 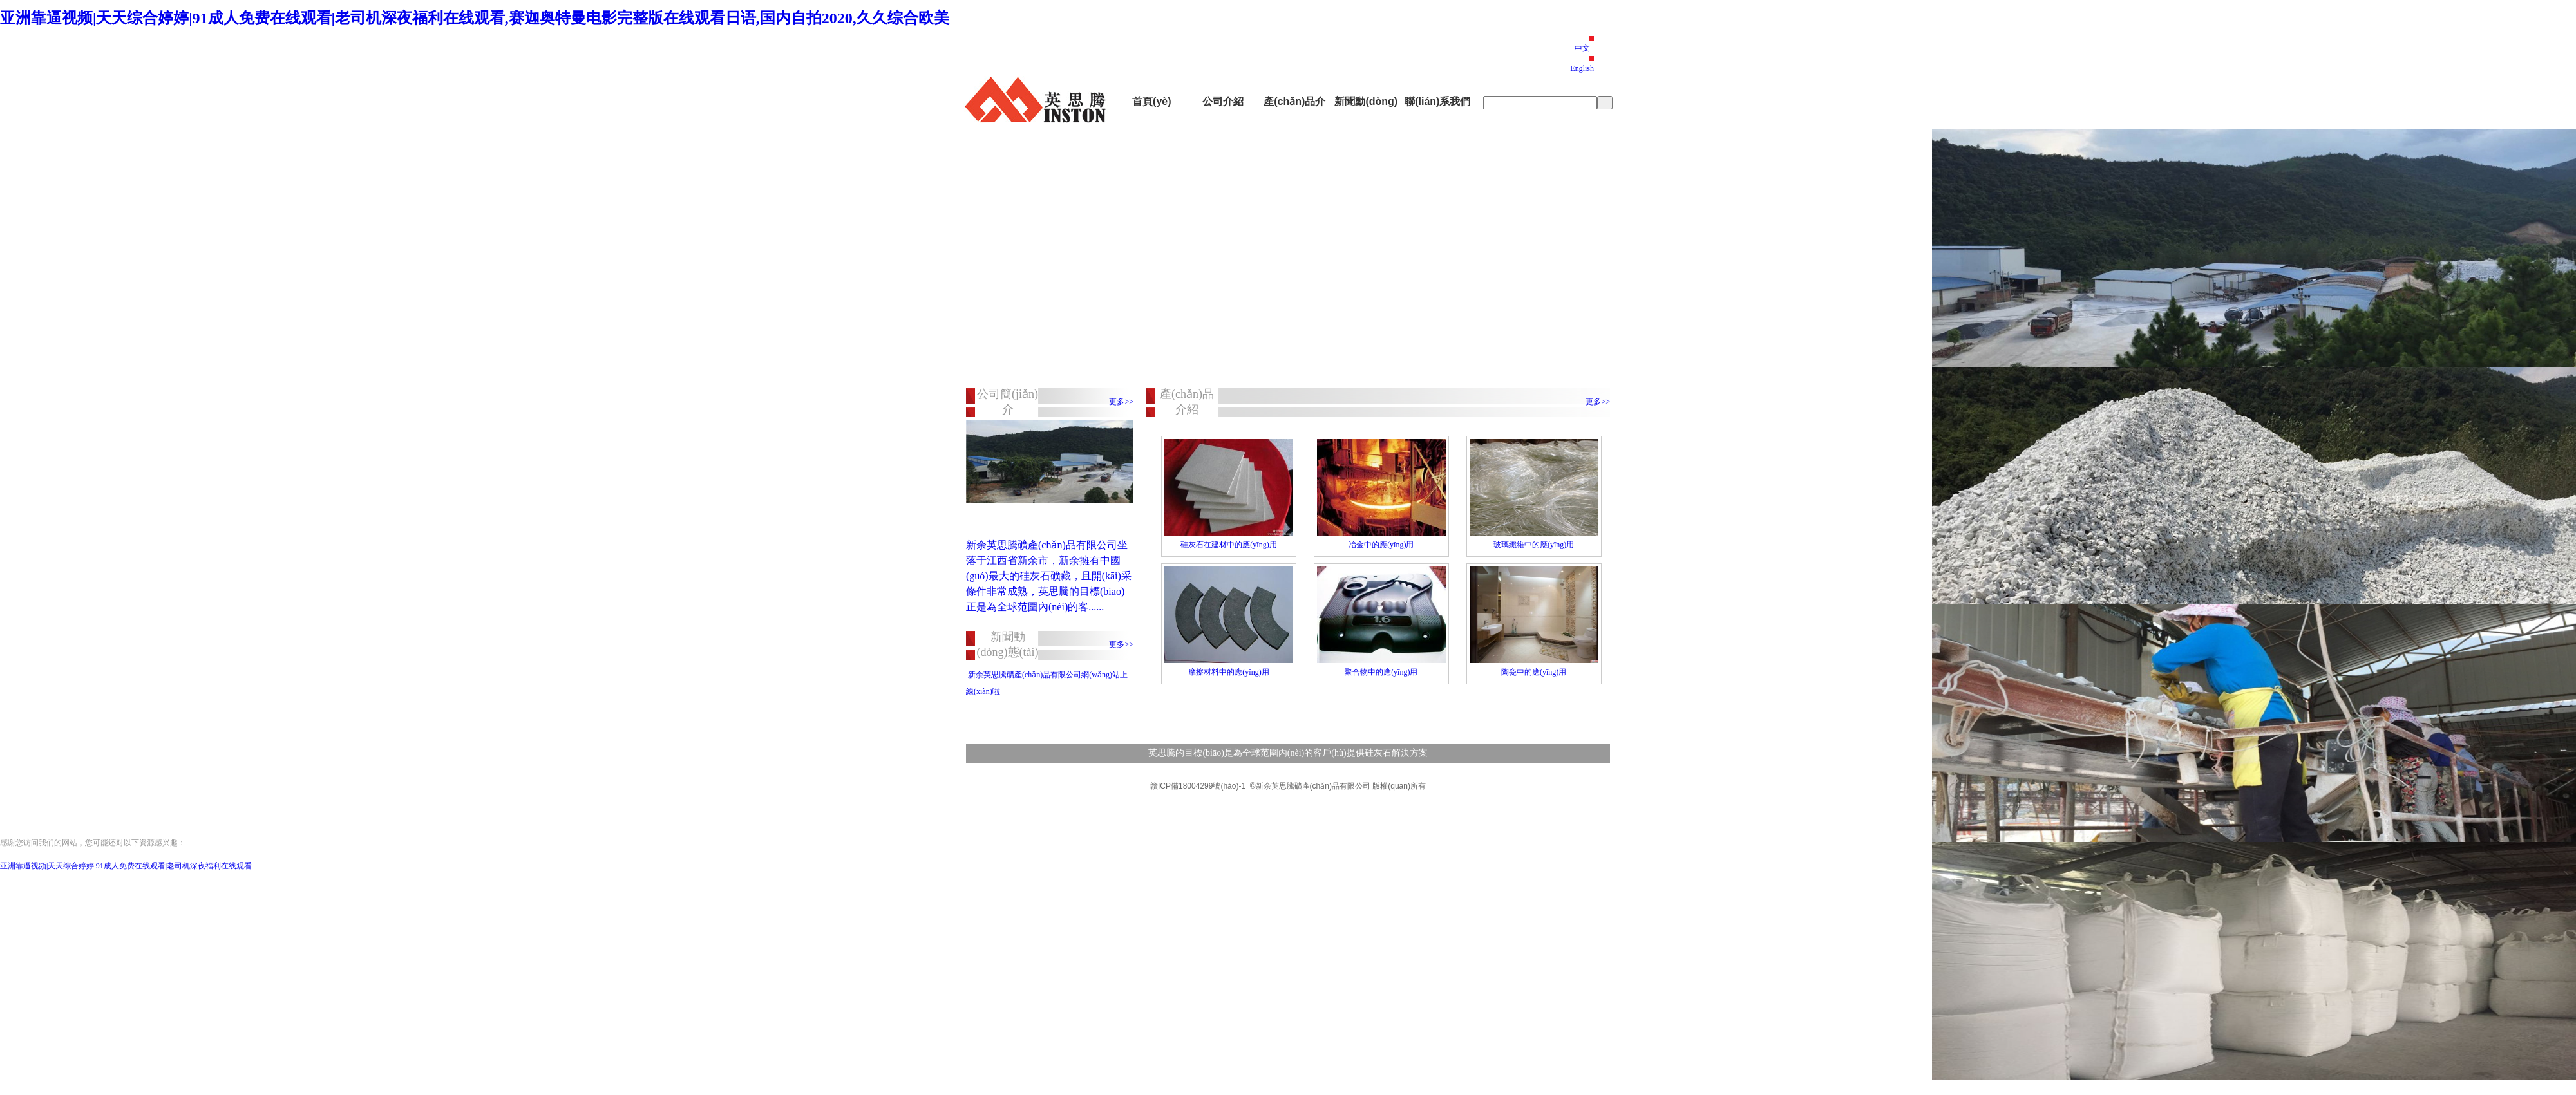 I want to click on 冶金中的應(yīng)用, so click(x=1381, y=544).